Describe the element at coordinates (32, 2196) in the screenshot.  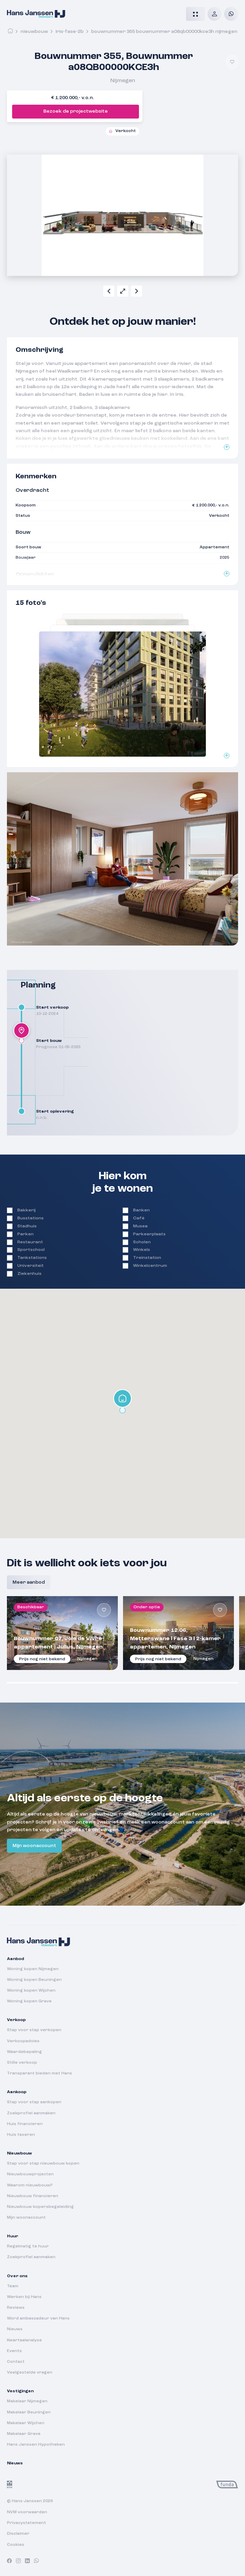
I see `Nieuwbouw financieren` at that location.